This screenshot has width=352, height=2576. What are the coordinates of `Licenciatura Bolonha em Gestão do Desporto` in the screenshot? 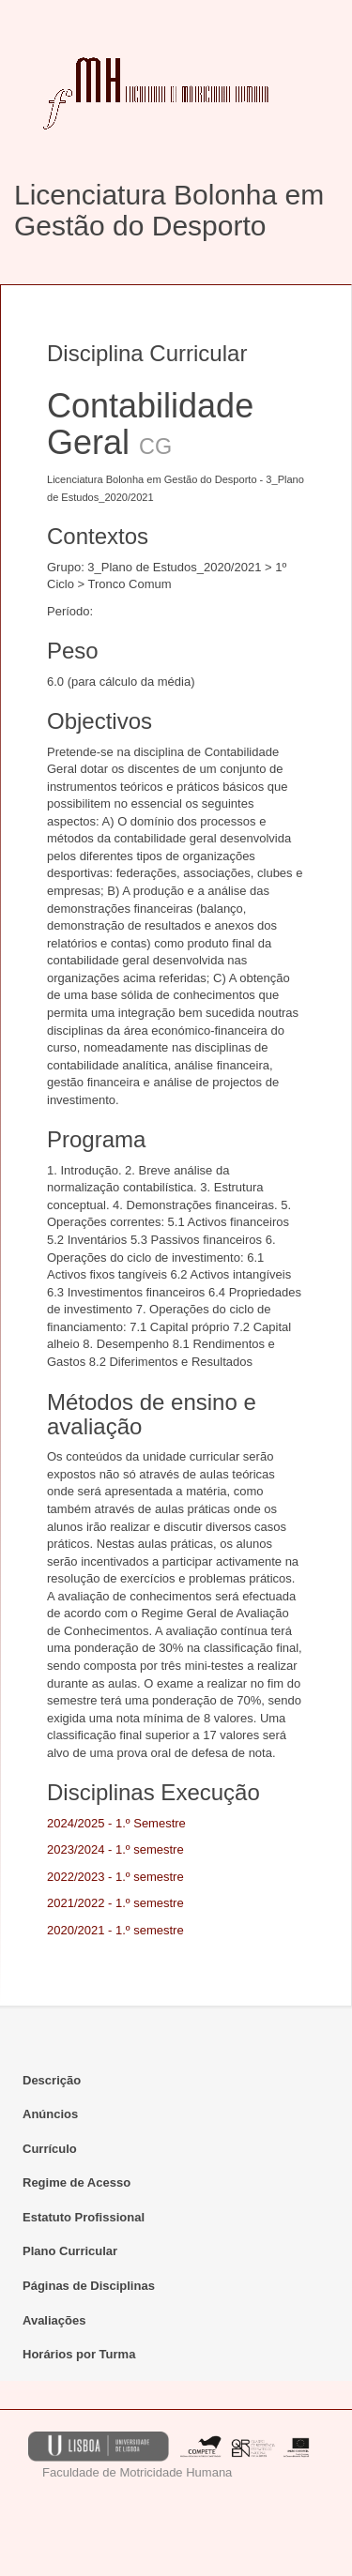 It's located at (169, 210).